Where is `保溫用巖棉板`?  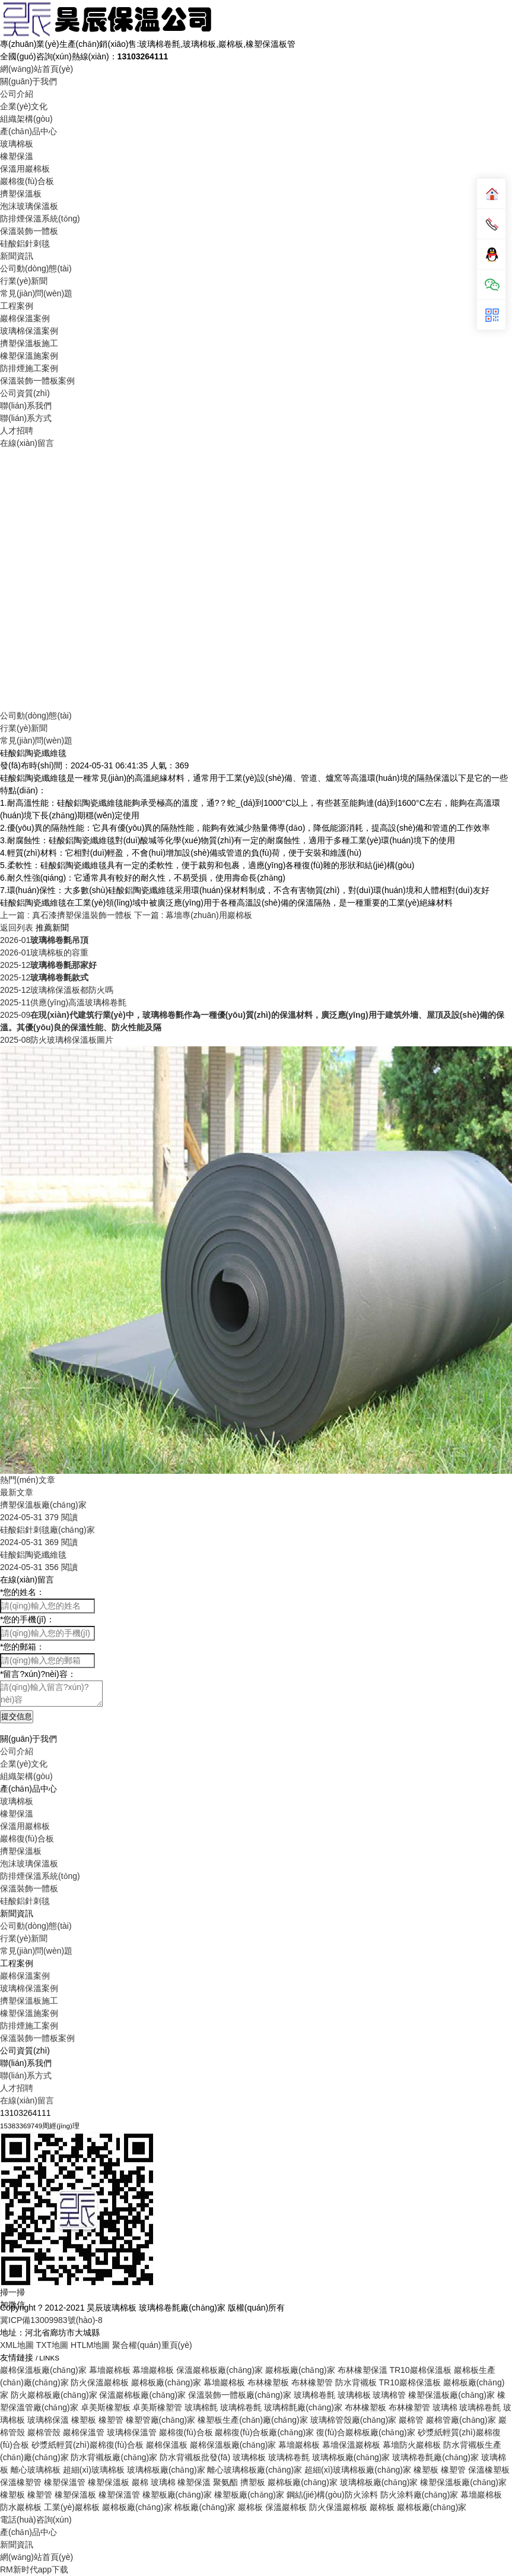
保溫用巖棉板 is located at coordinates (25, 168).